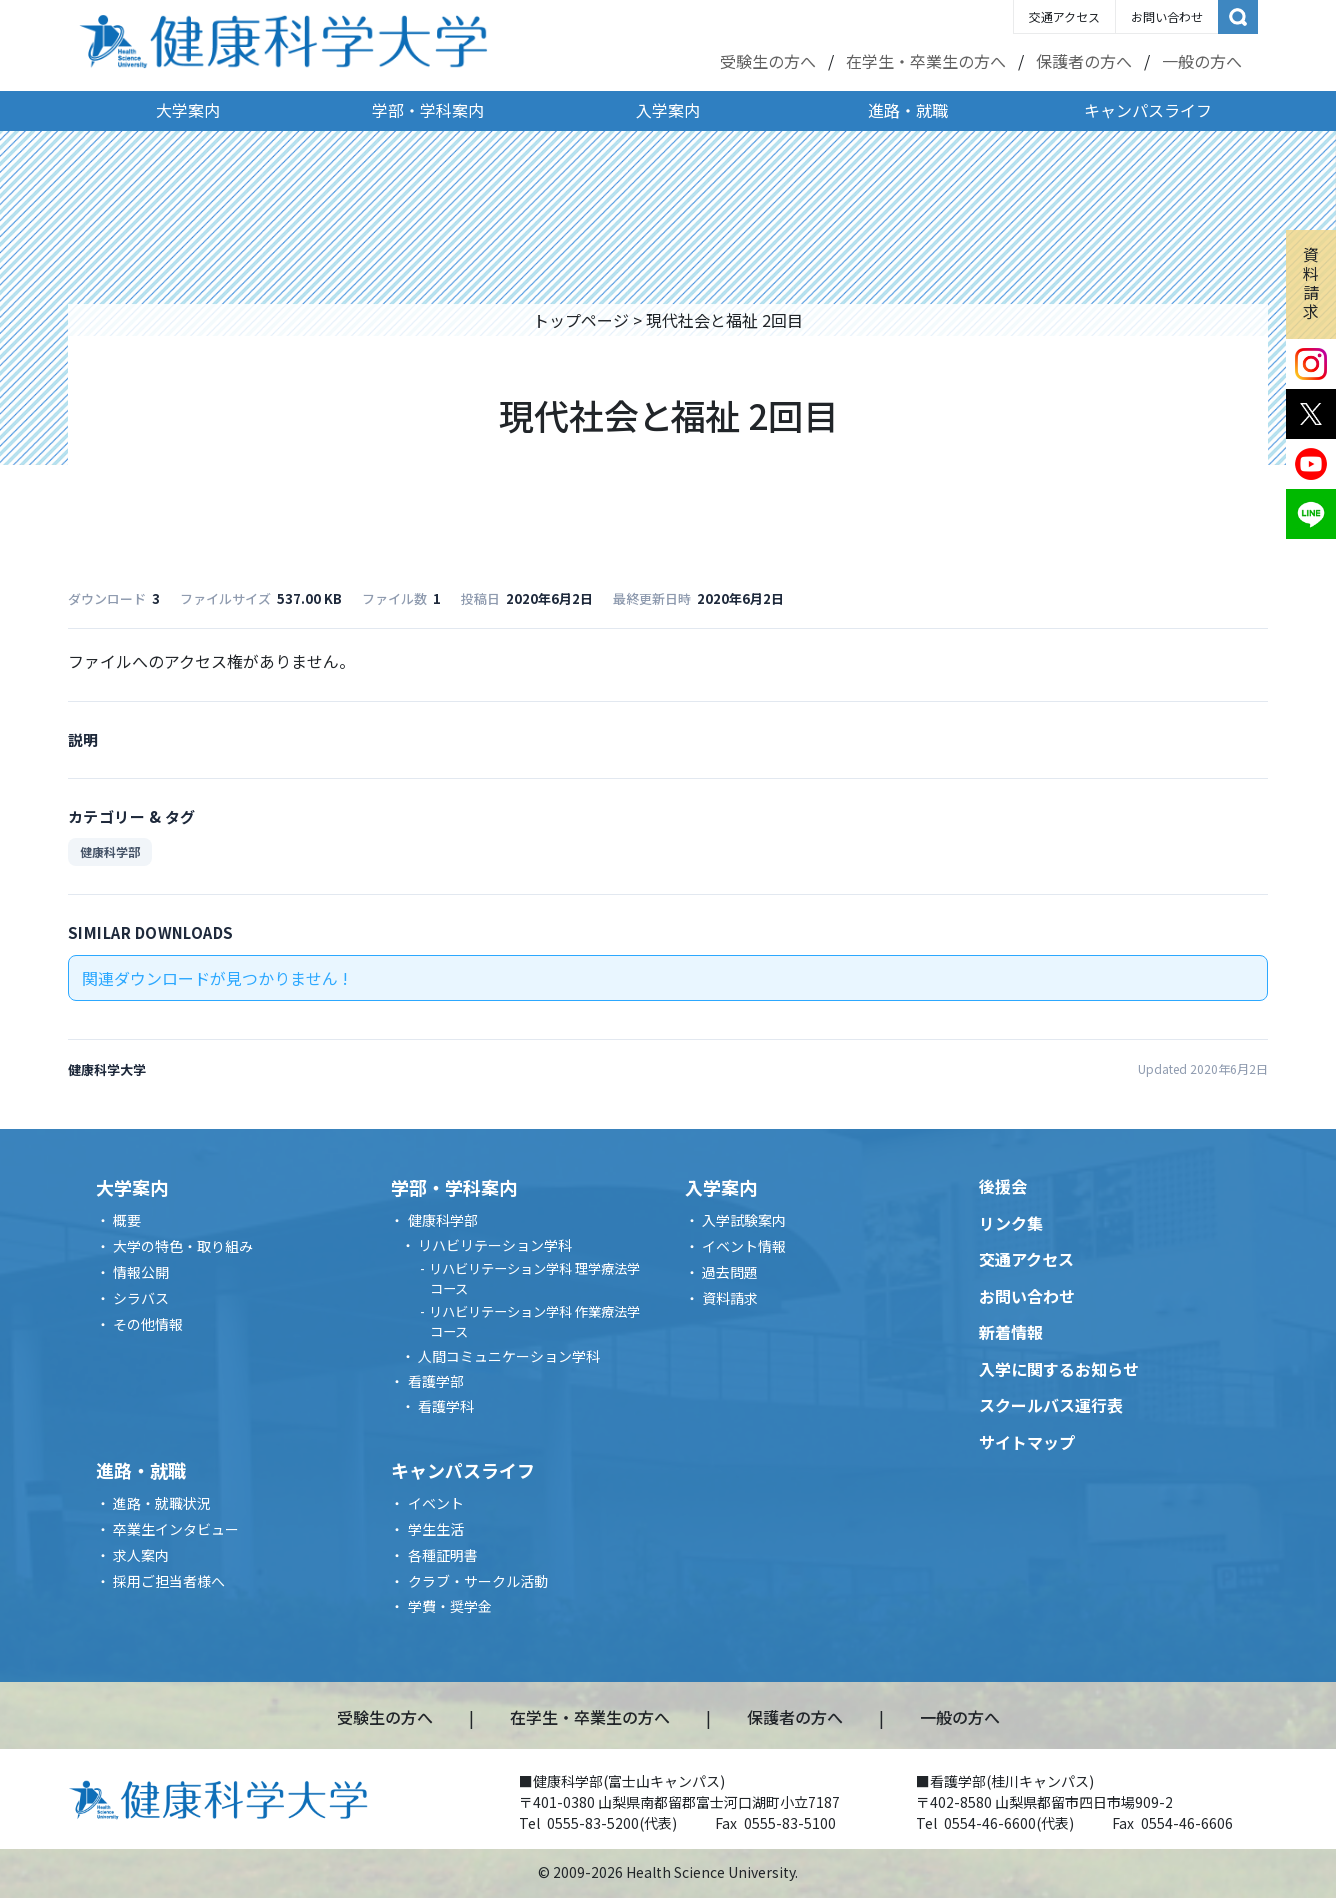 Image resolution: width=1336 pixels, height=1898 pixels. What do you see at coordinates (926, 61) in the screenshot?
I see `在学生・卒業生の方へ` at bounding box center [926, 61].